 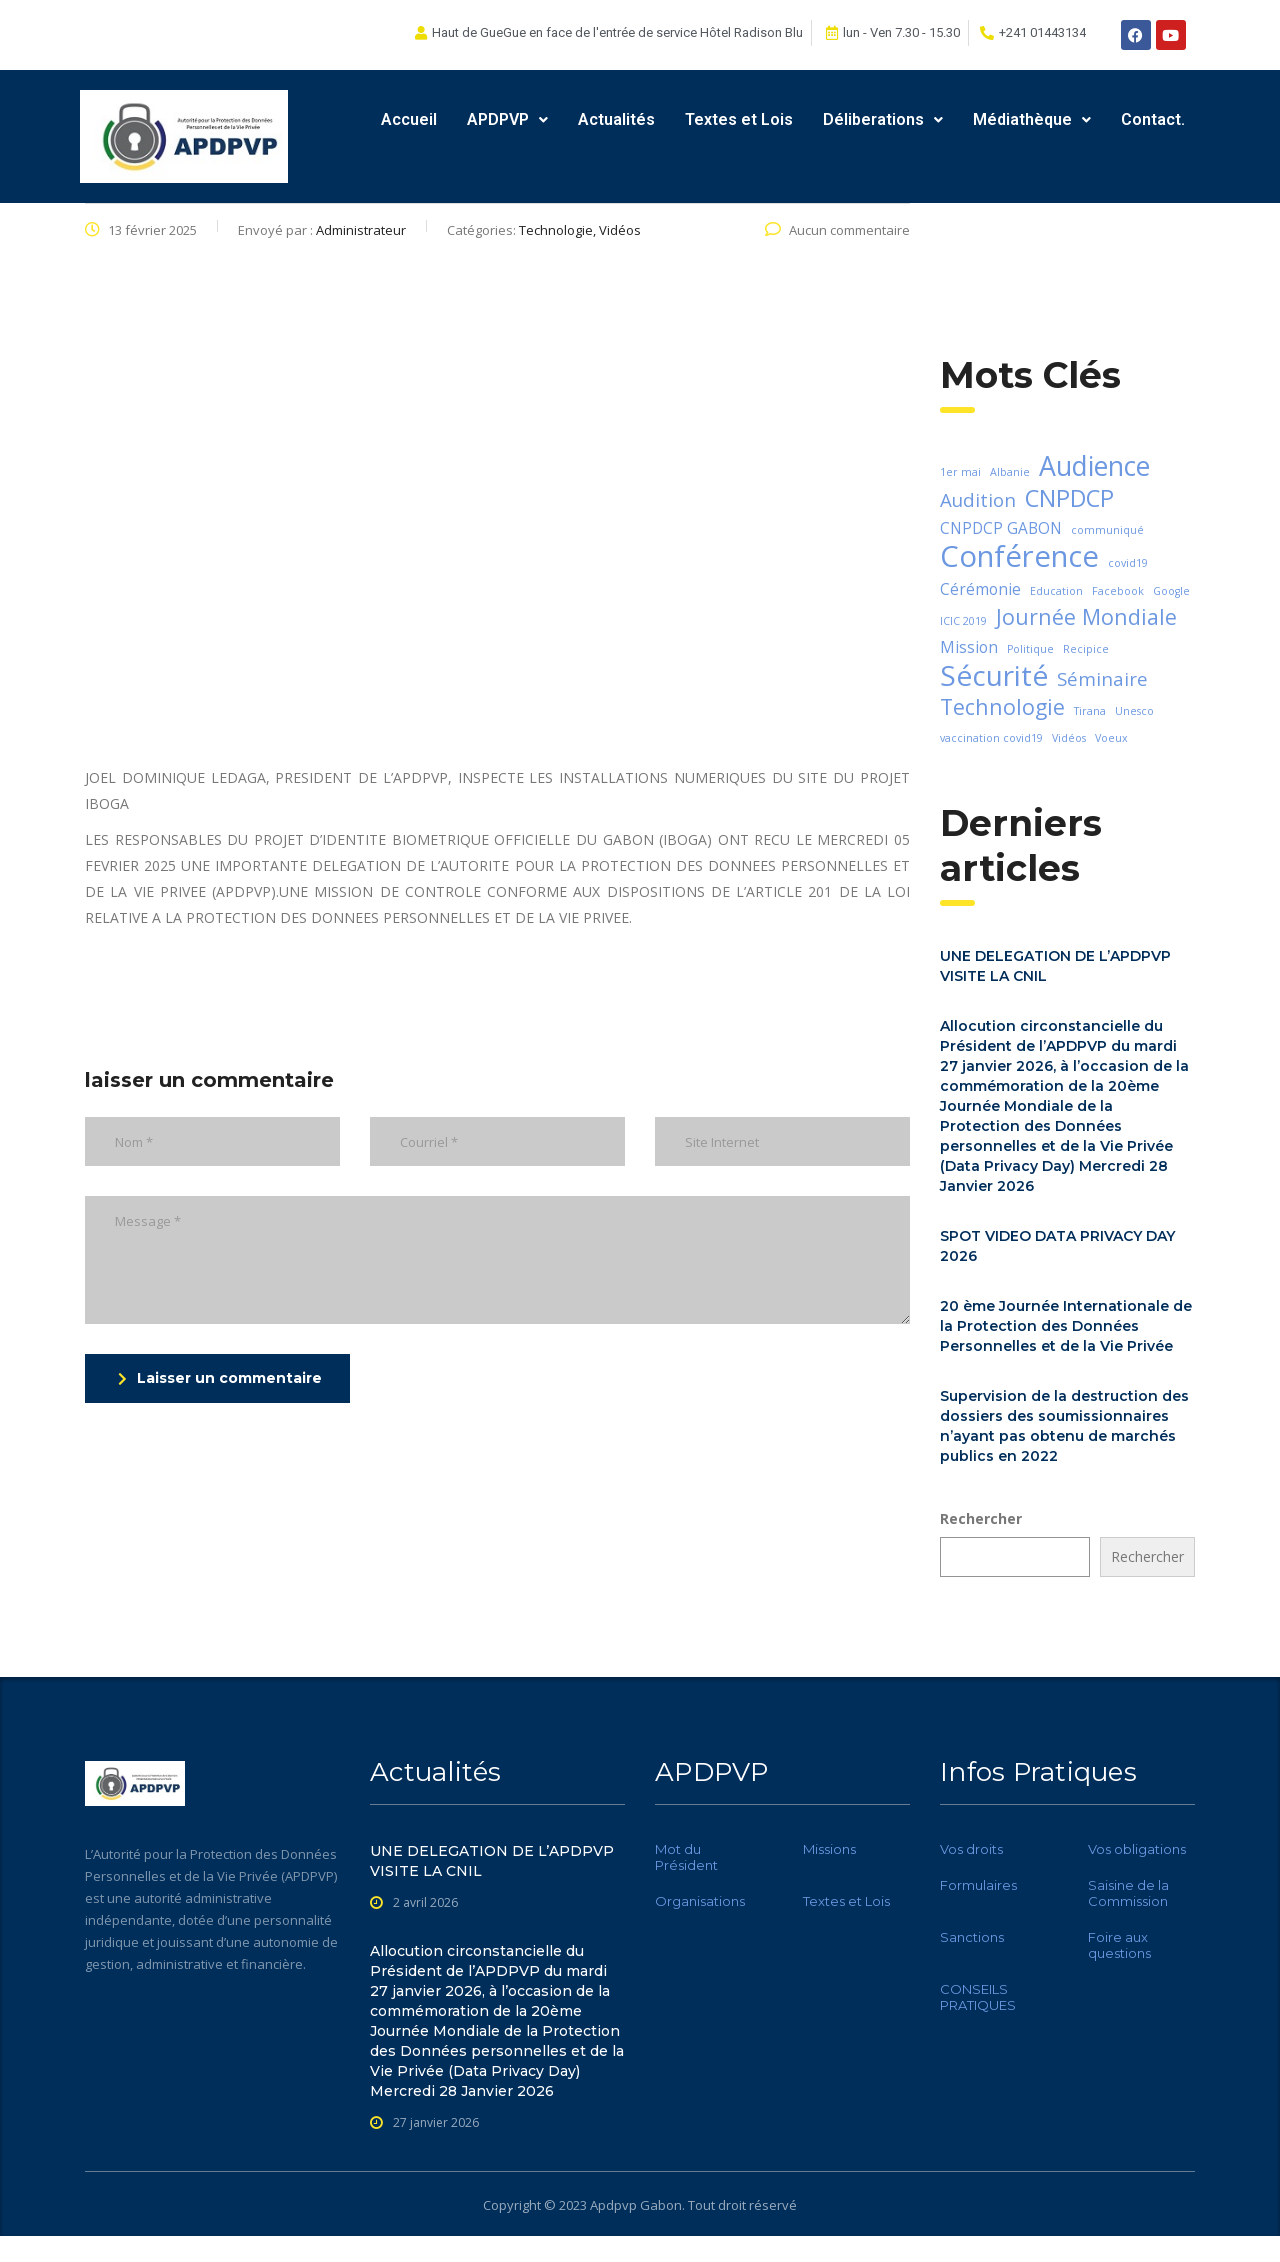 I want to click on Missions, so click(x=829, y=1849).